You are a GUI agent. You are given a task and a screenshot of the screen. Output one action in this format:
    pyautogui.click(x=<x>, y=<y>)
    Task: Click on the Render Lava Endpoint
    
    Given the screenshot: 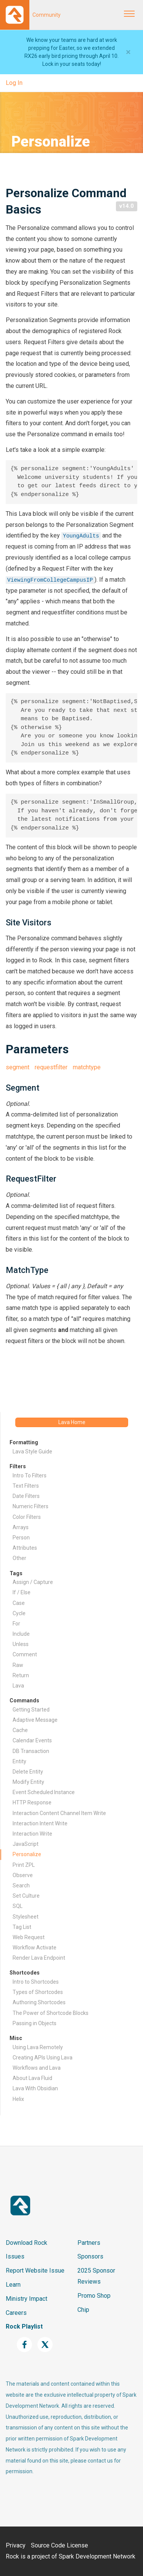 What is the action you would take?
    pyautogui.click(x=39, y=1958)
    